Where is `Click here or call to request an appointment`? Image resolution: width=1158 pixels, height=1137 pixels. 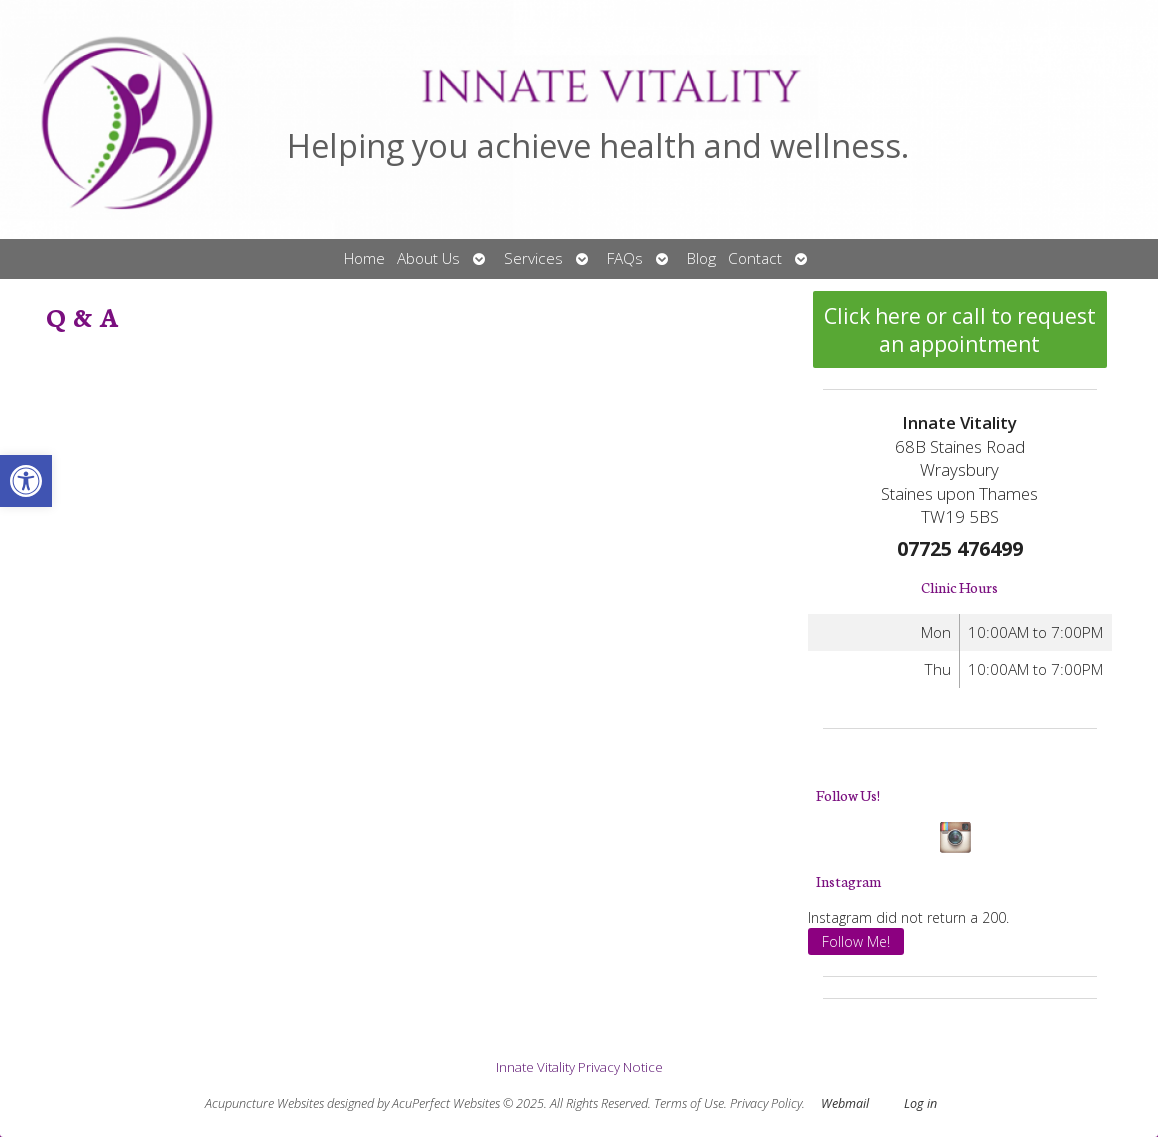
Click here or call to request an appointment is located at coordinates (960, 330).